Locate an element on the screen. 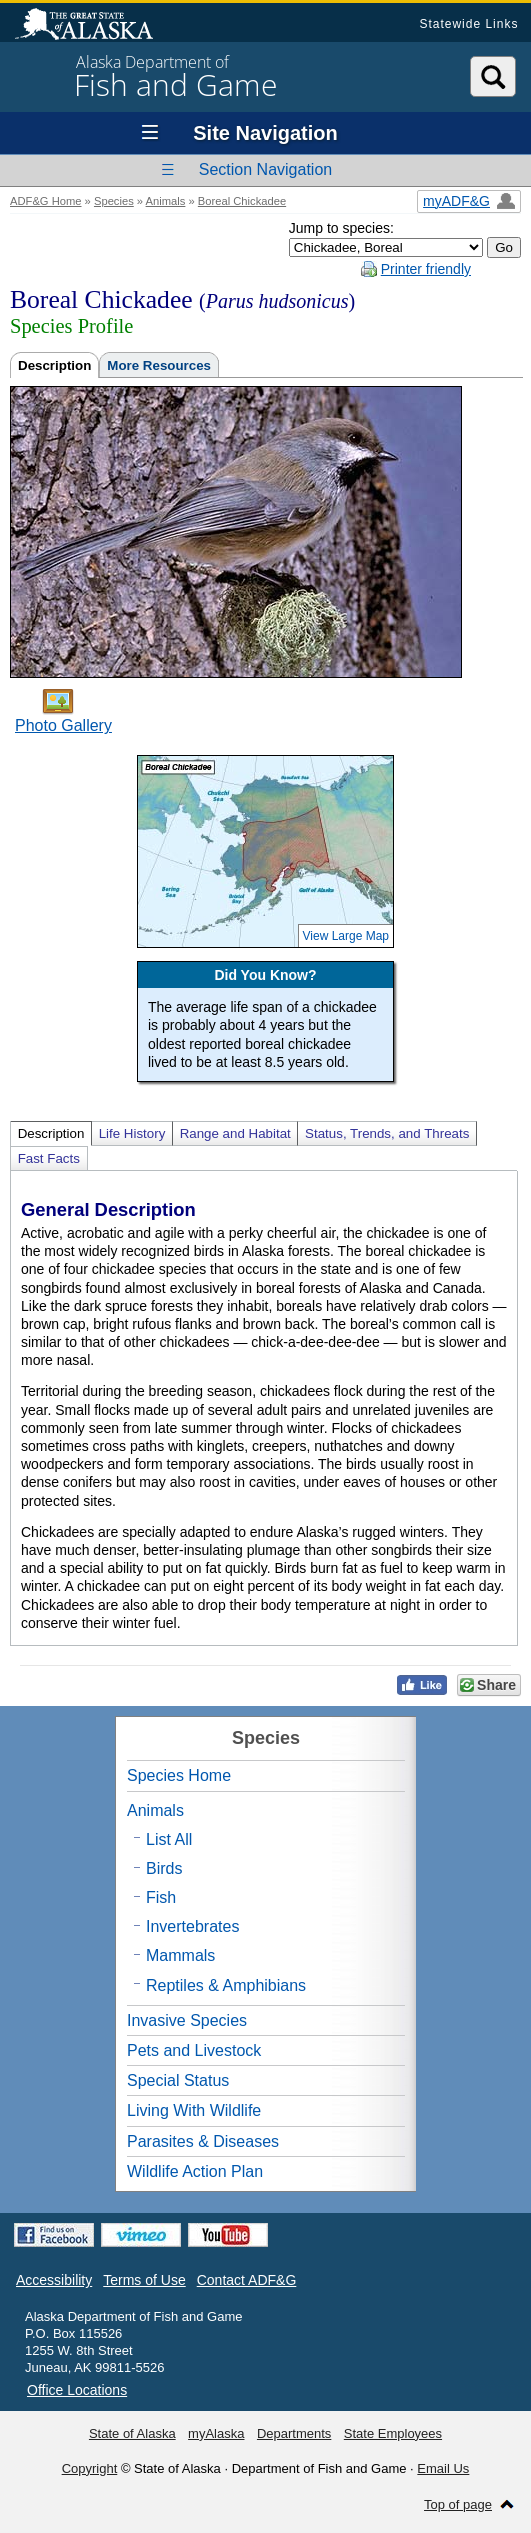  Copyright is located at coordinates (90, 2468).